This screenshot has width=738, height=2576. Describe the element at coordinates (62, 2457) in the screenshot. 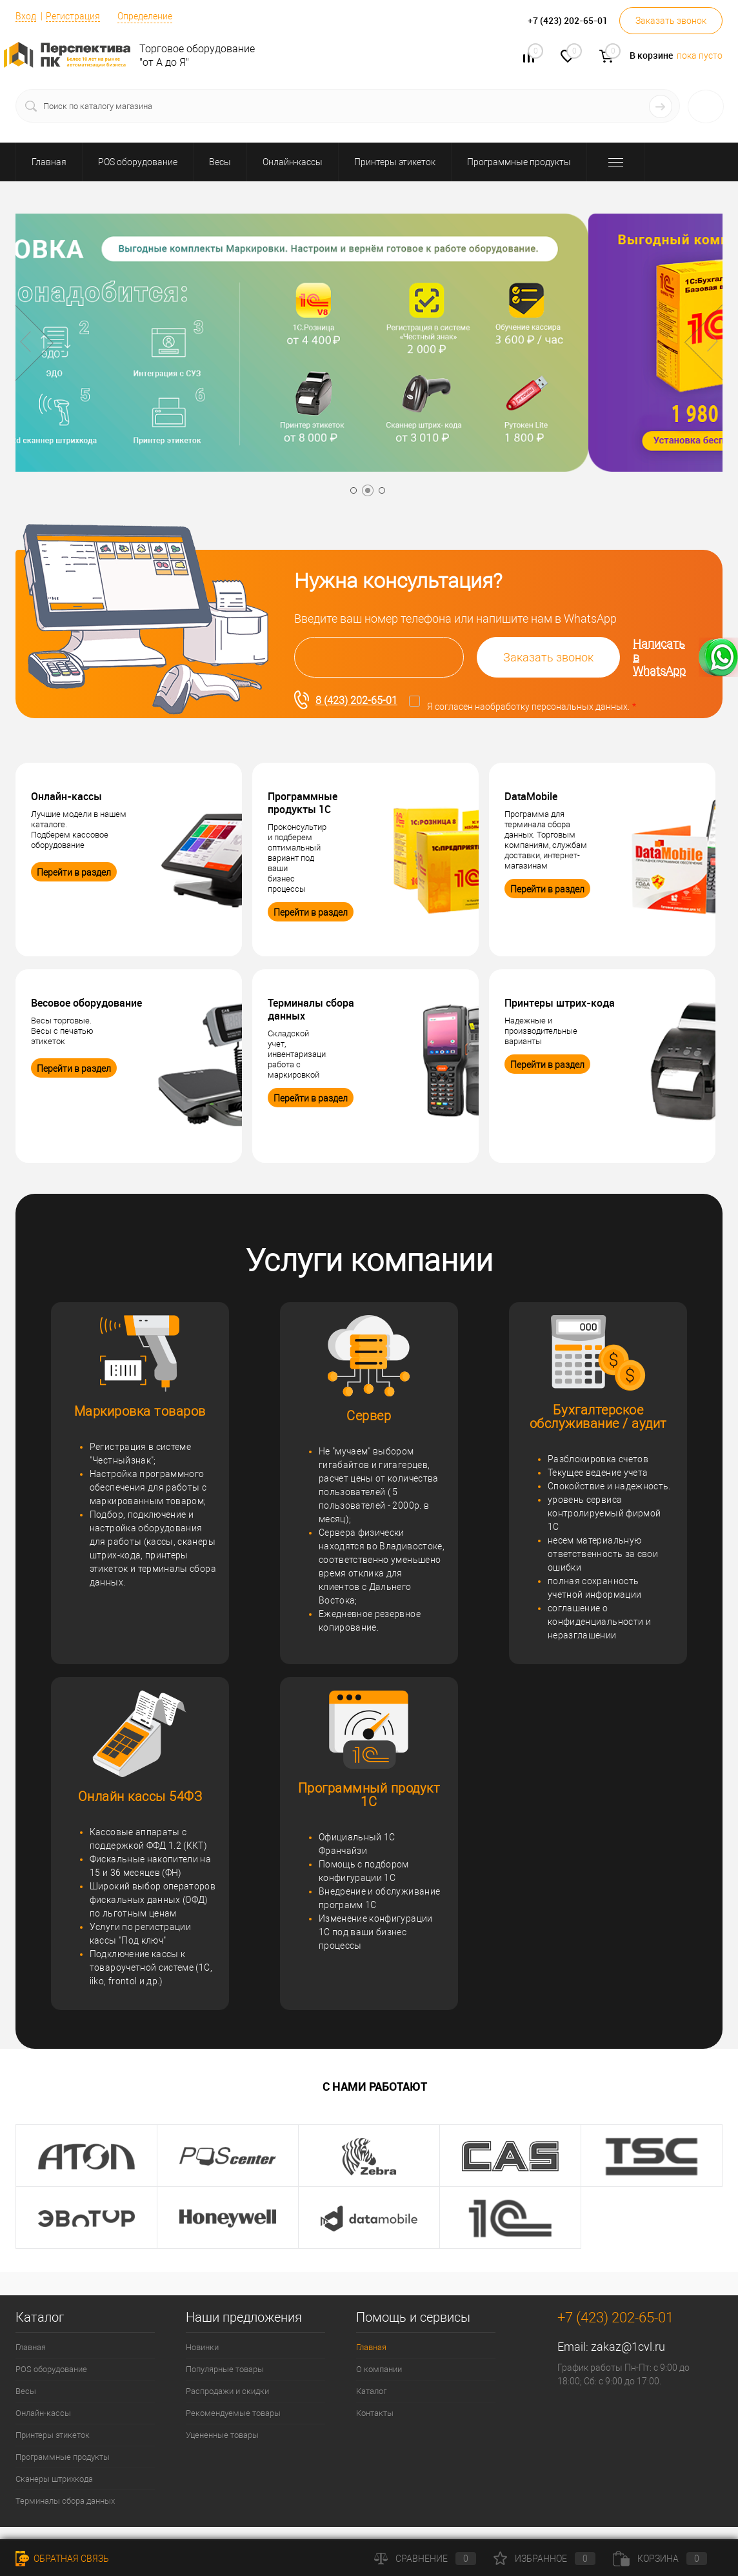

I see `Программные продукты` at that location.